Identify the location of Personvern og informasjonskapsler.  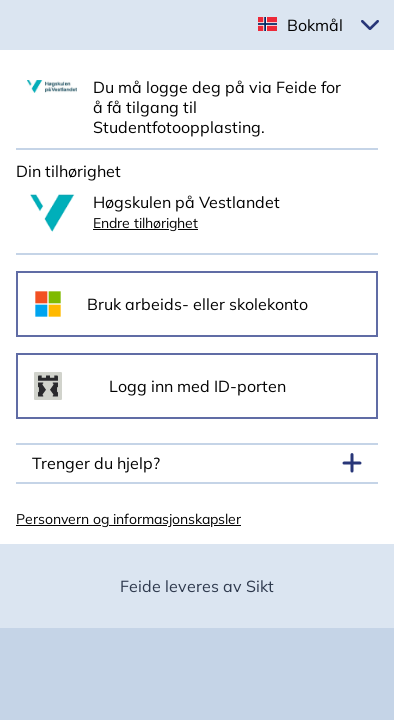
(128, 519).